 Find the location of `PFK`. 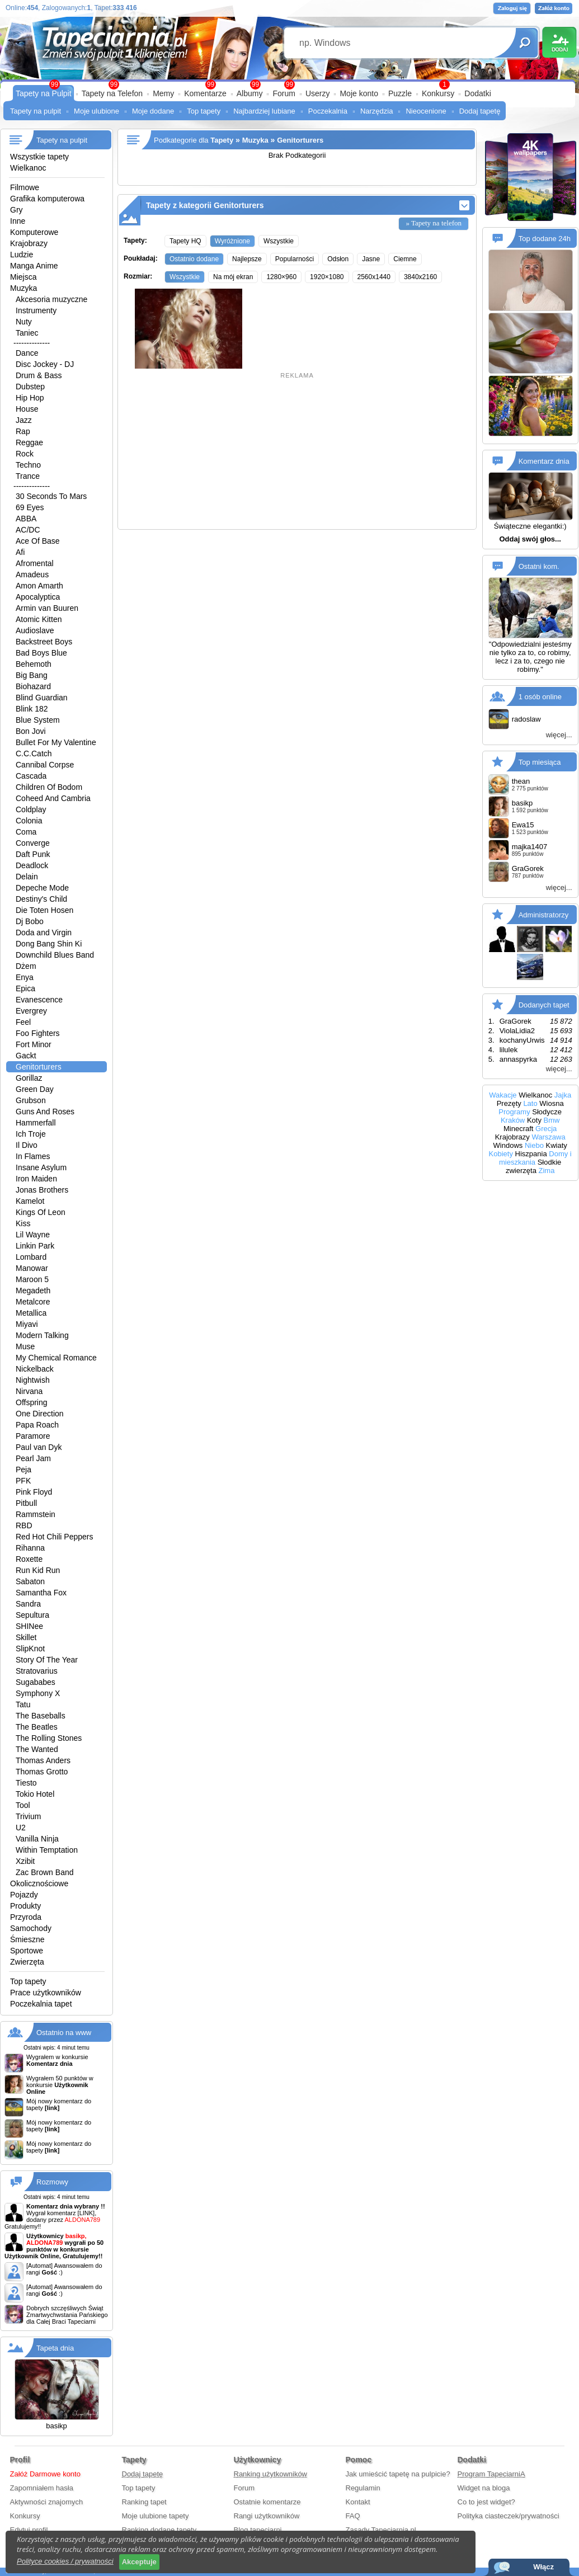

PFK is located at coordinates (23, 1480).